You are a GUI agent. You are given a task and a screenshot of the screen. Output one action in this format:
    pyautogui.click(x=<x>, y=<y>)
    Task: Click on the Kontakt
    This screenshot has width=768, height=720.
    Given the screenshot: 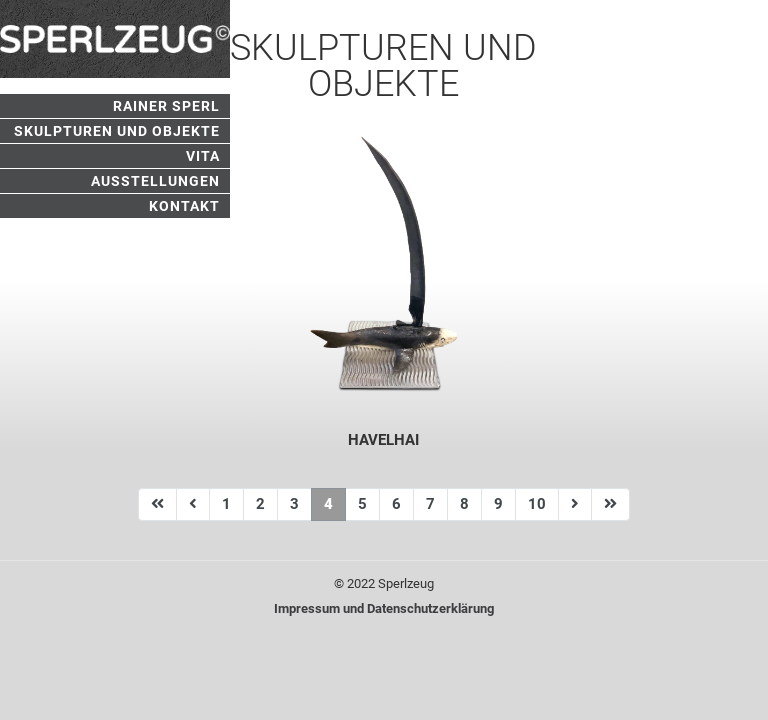 What is the action you would take?
    pyautogui.click(x=184, y=206)
    